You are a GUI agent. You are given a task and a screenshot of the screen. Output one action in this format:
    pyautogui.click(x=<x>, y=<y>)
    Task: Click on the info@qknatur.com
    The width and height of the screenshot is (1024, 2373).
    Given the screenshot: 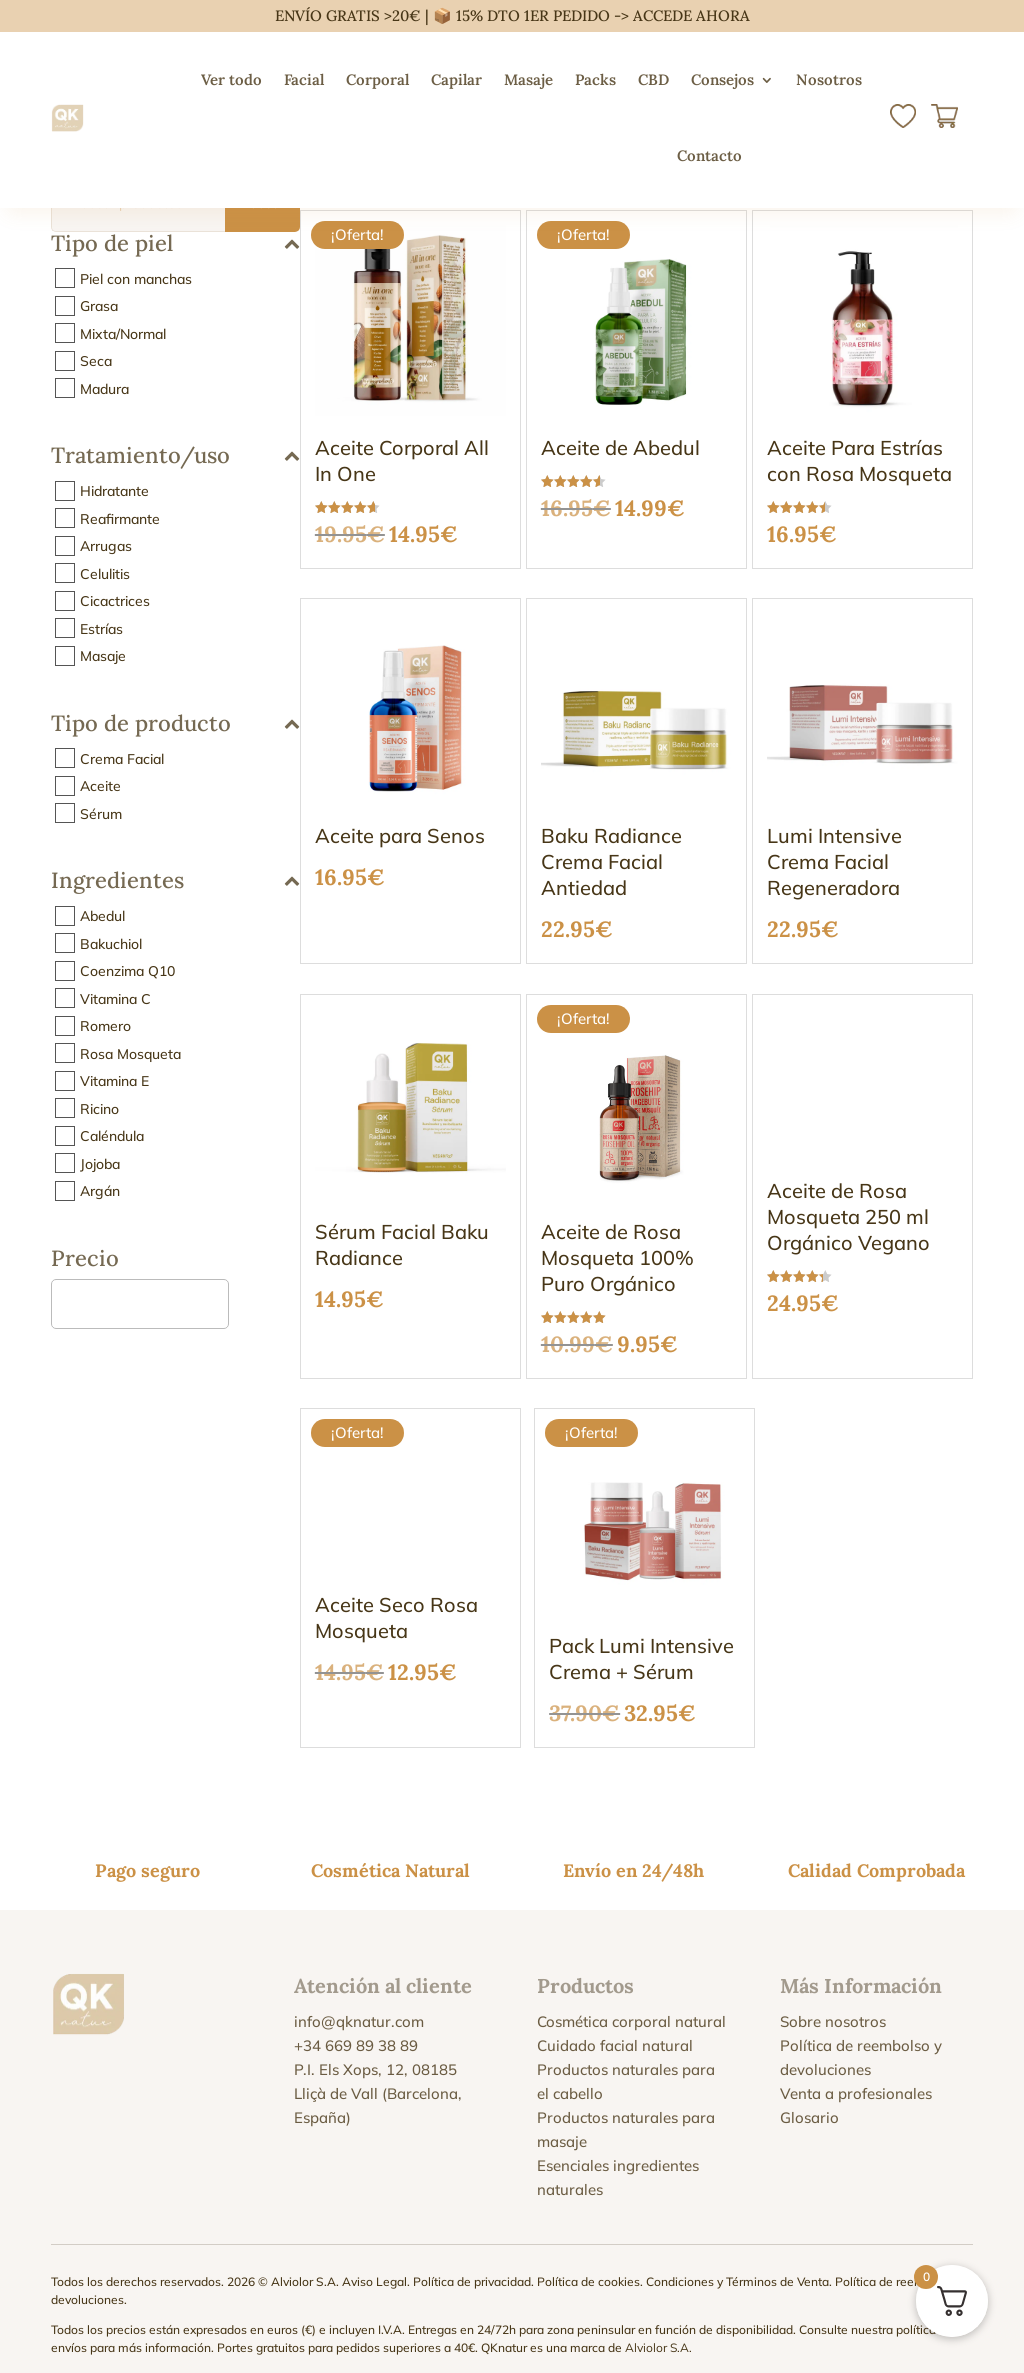 What is the action you would take?
    pyautogui.click(x=359, y=2007)
    